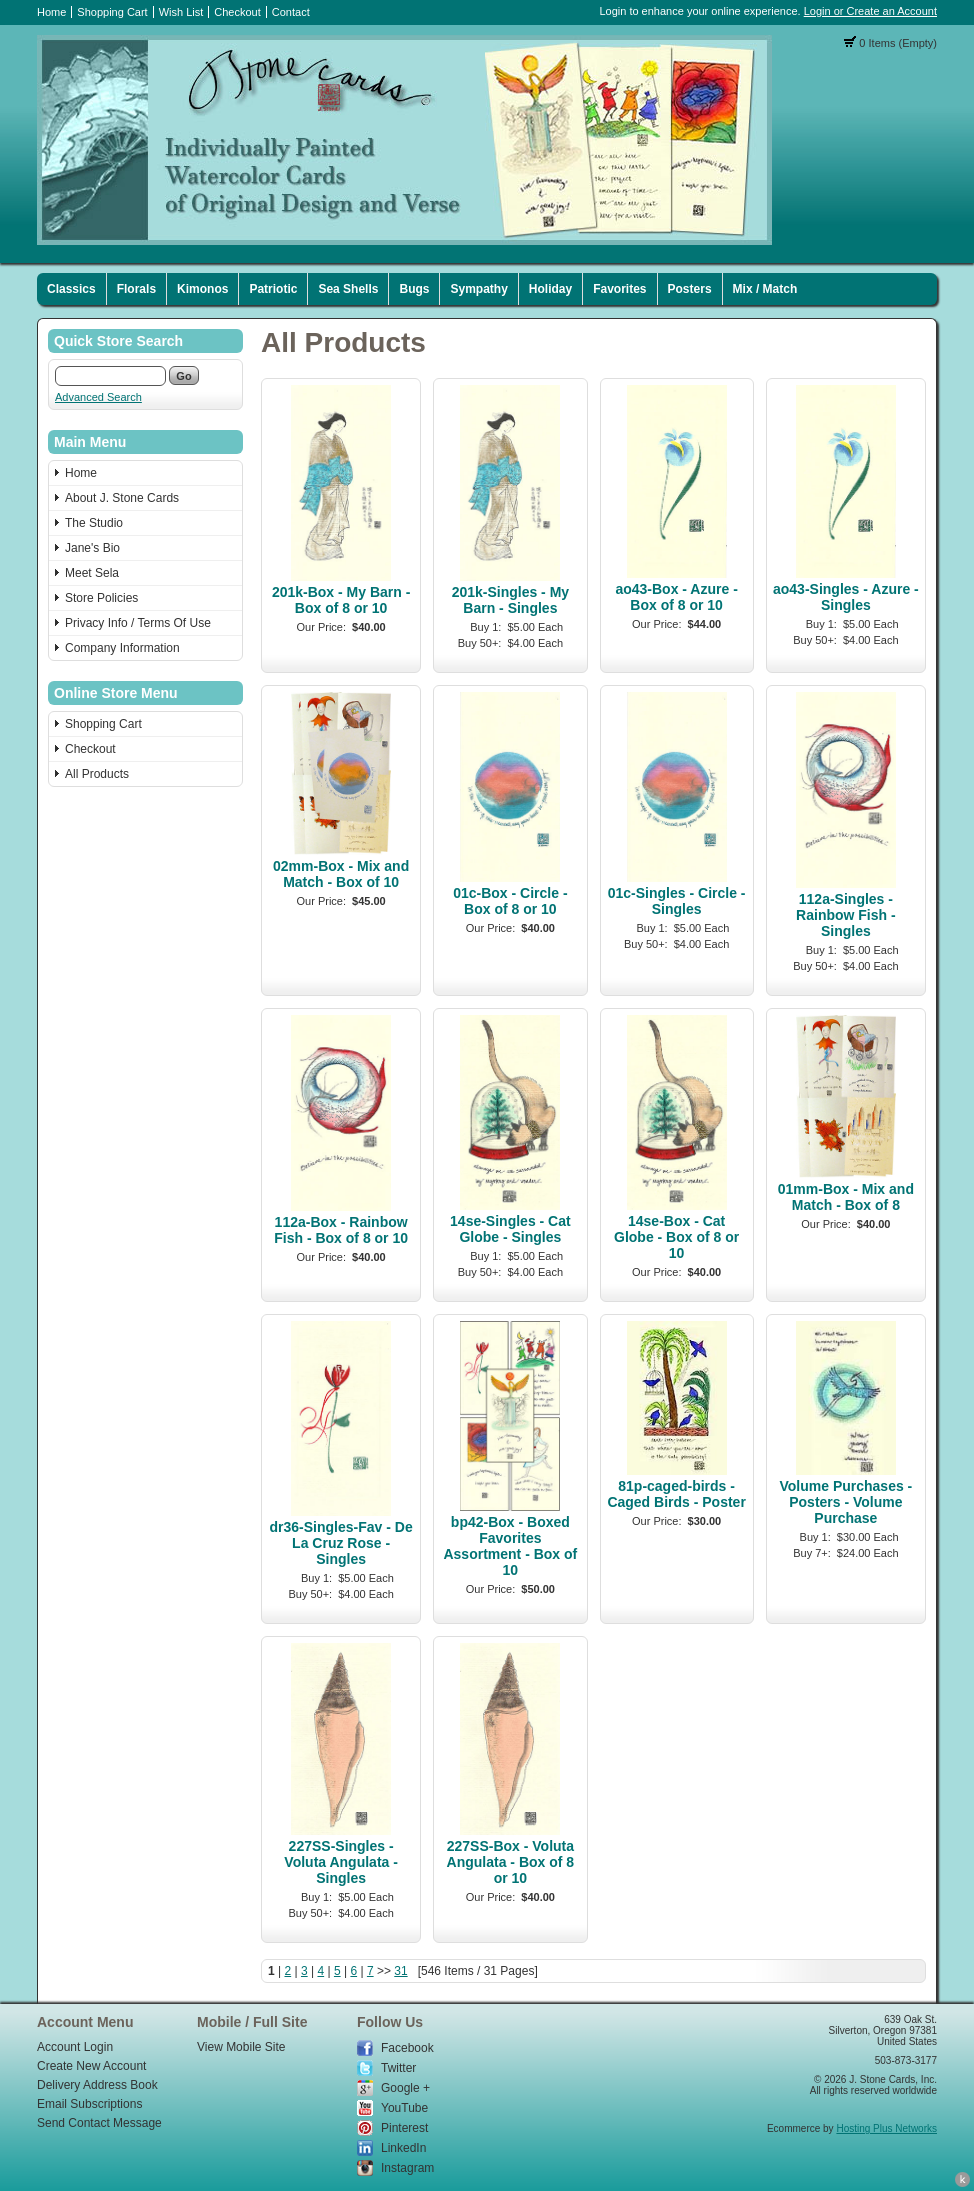 Image resolution: width=974 pixels, height=2191 pixels. What do you see at coordinates (91, 2066) in the screenshot?
I see `Create New Account` at bounding box center [91, 2066].